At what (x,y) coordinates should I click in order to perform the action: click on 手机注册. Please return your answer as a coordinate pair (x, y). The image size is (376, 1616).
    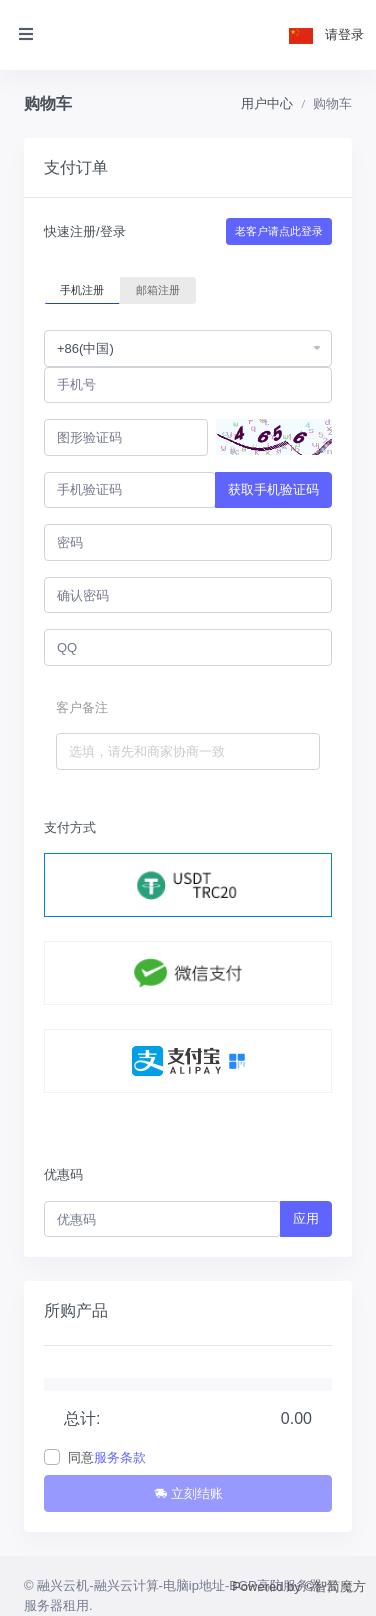
    Looking at the image, I should click on (82, 289).